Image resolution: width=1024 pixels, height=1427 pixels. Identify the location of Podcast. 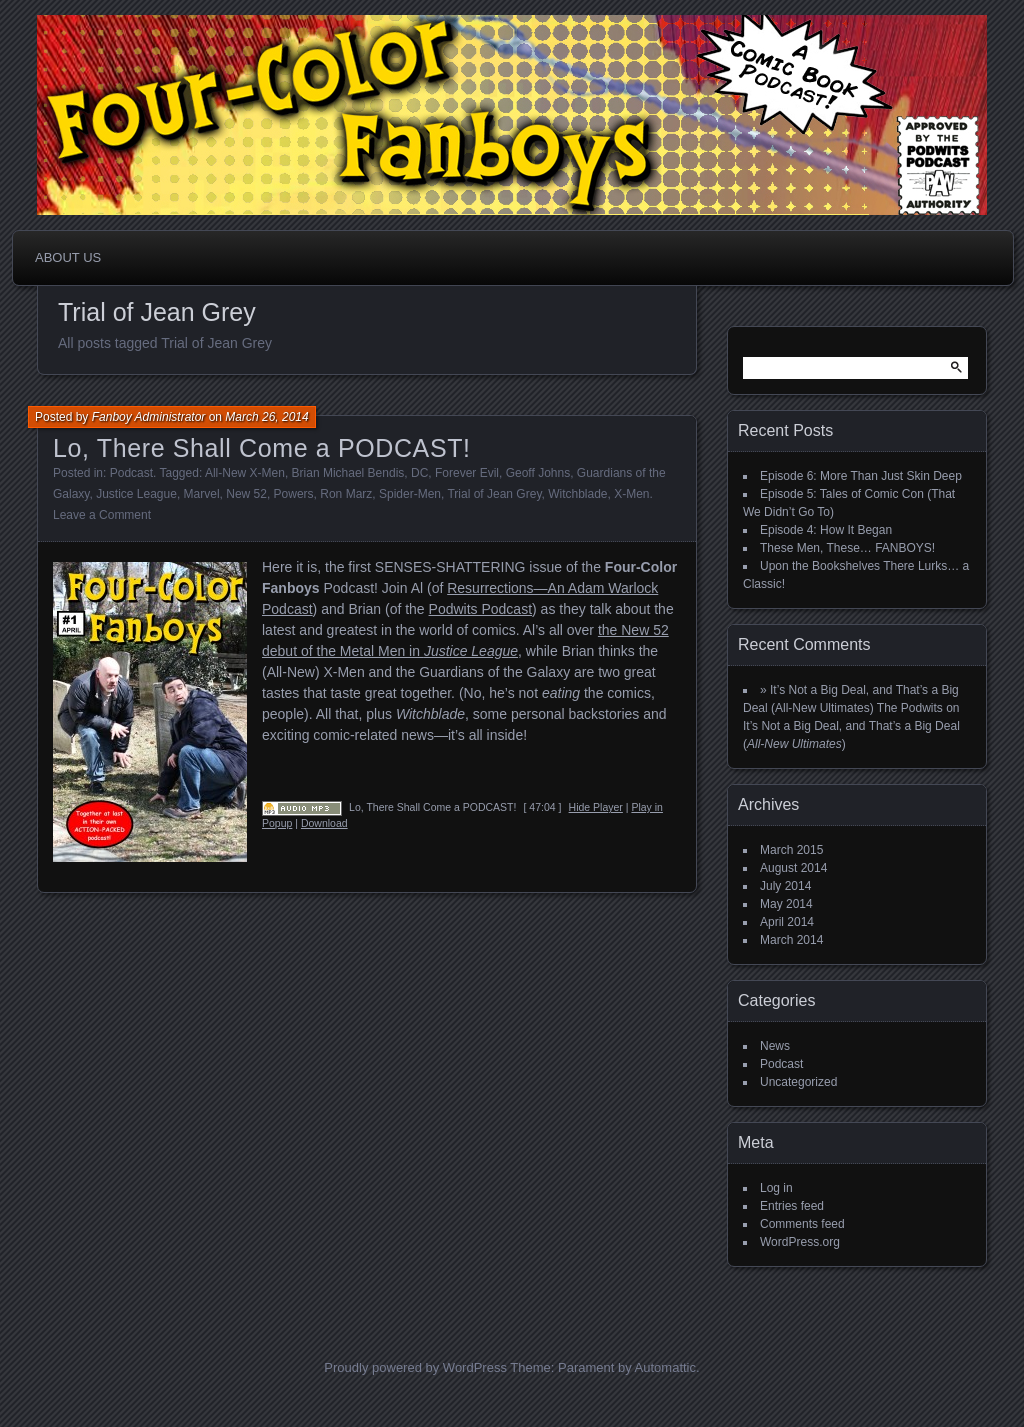
(131, 473).